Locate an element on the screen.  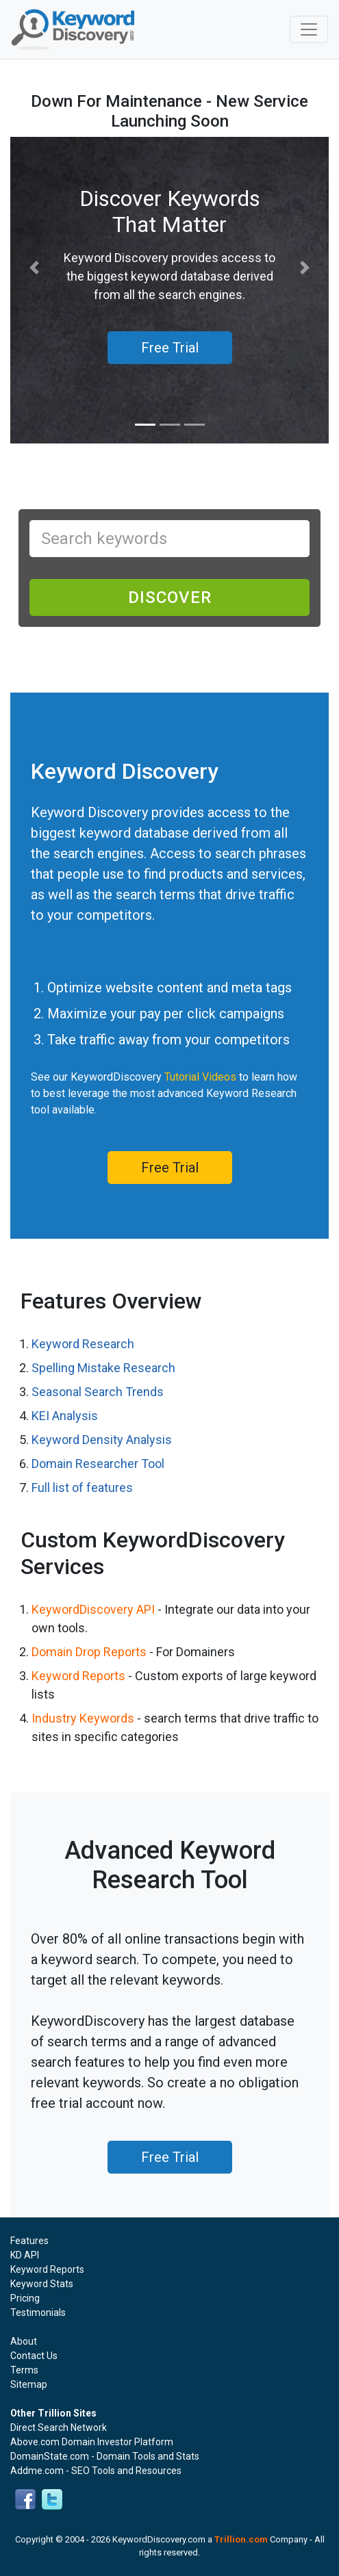
Seasonal Search Trends is located at coordinates (98, 1391).